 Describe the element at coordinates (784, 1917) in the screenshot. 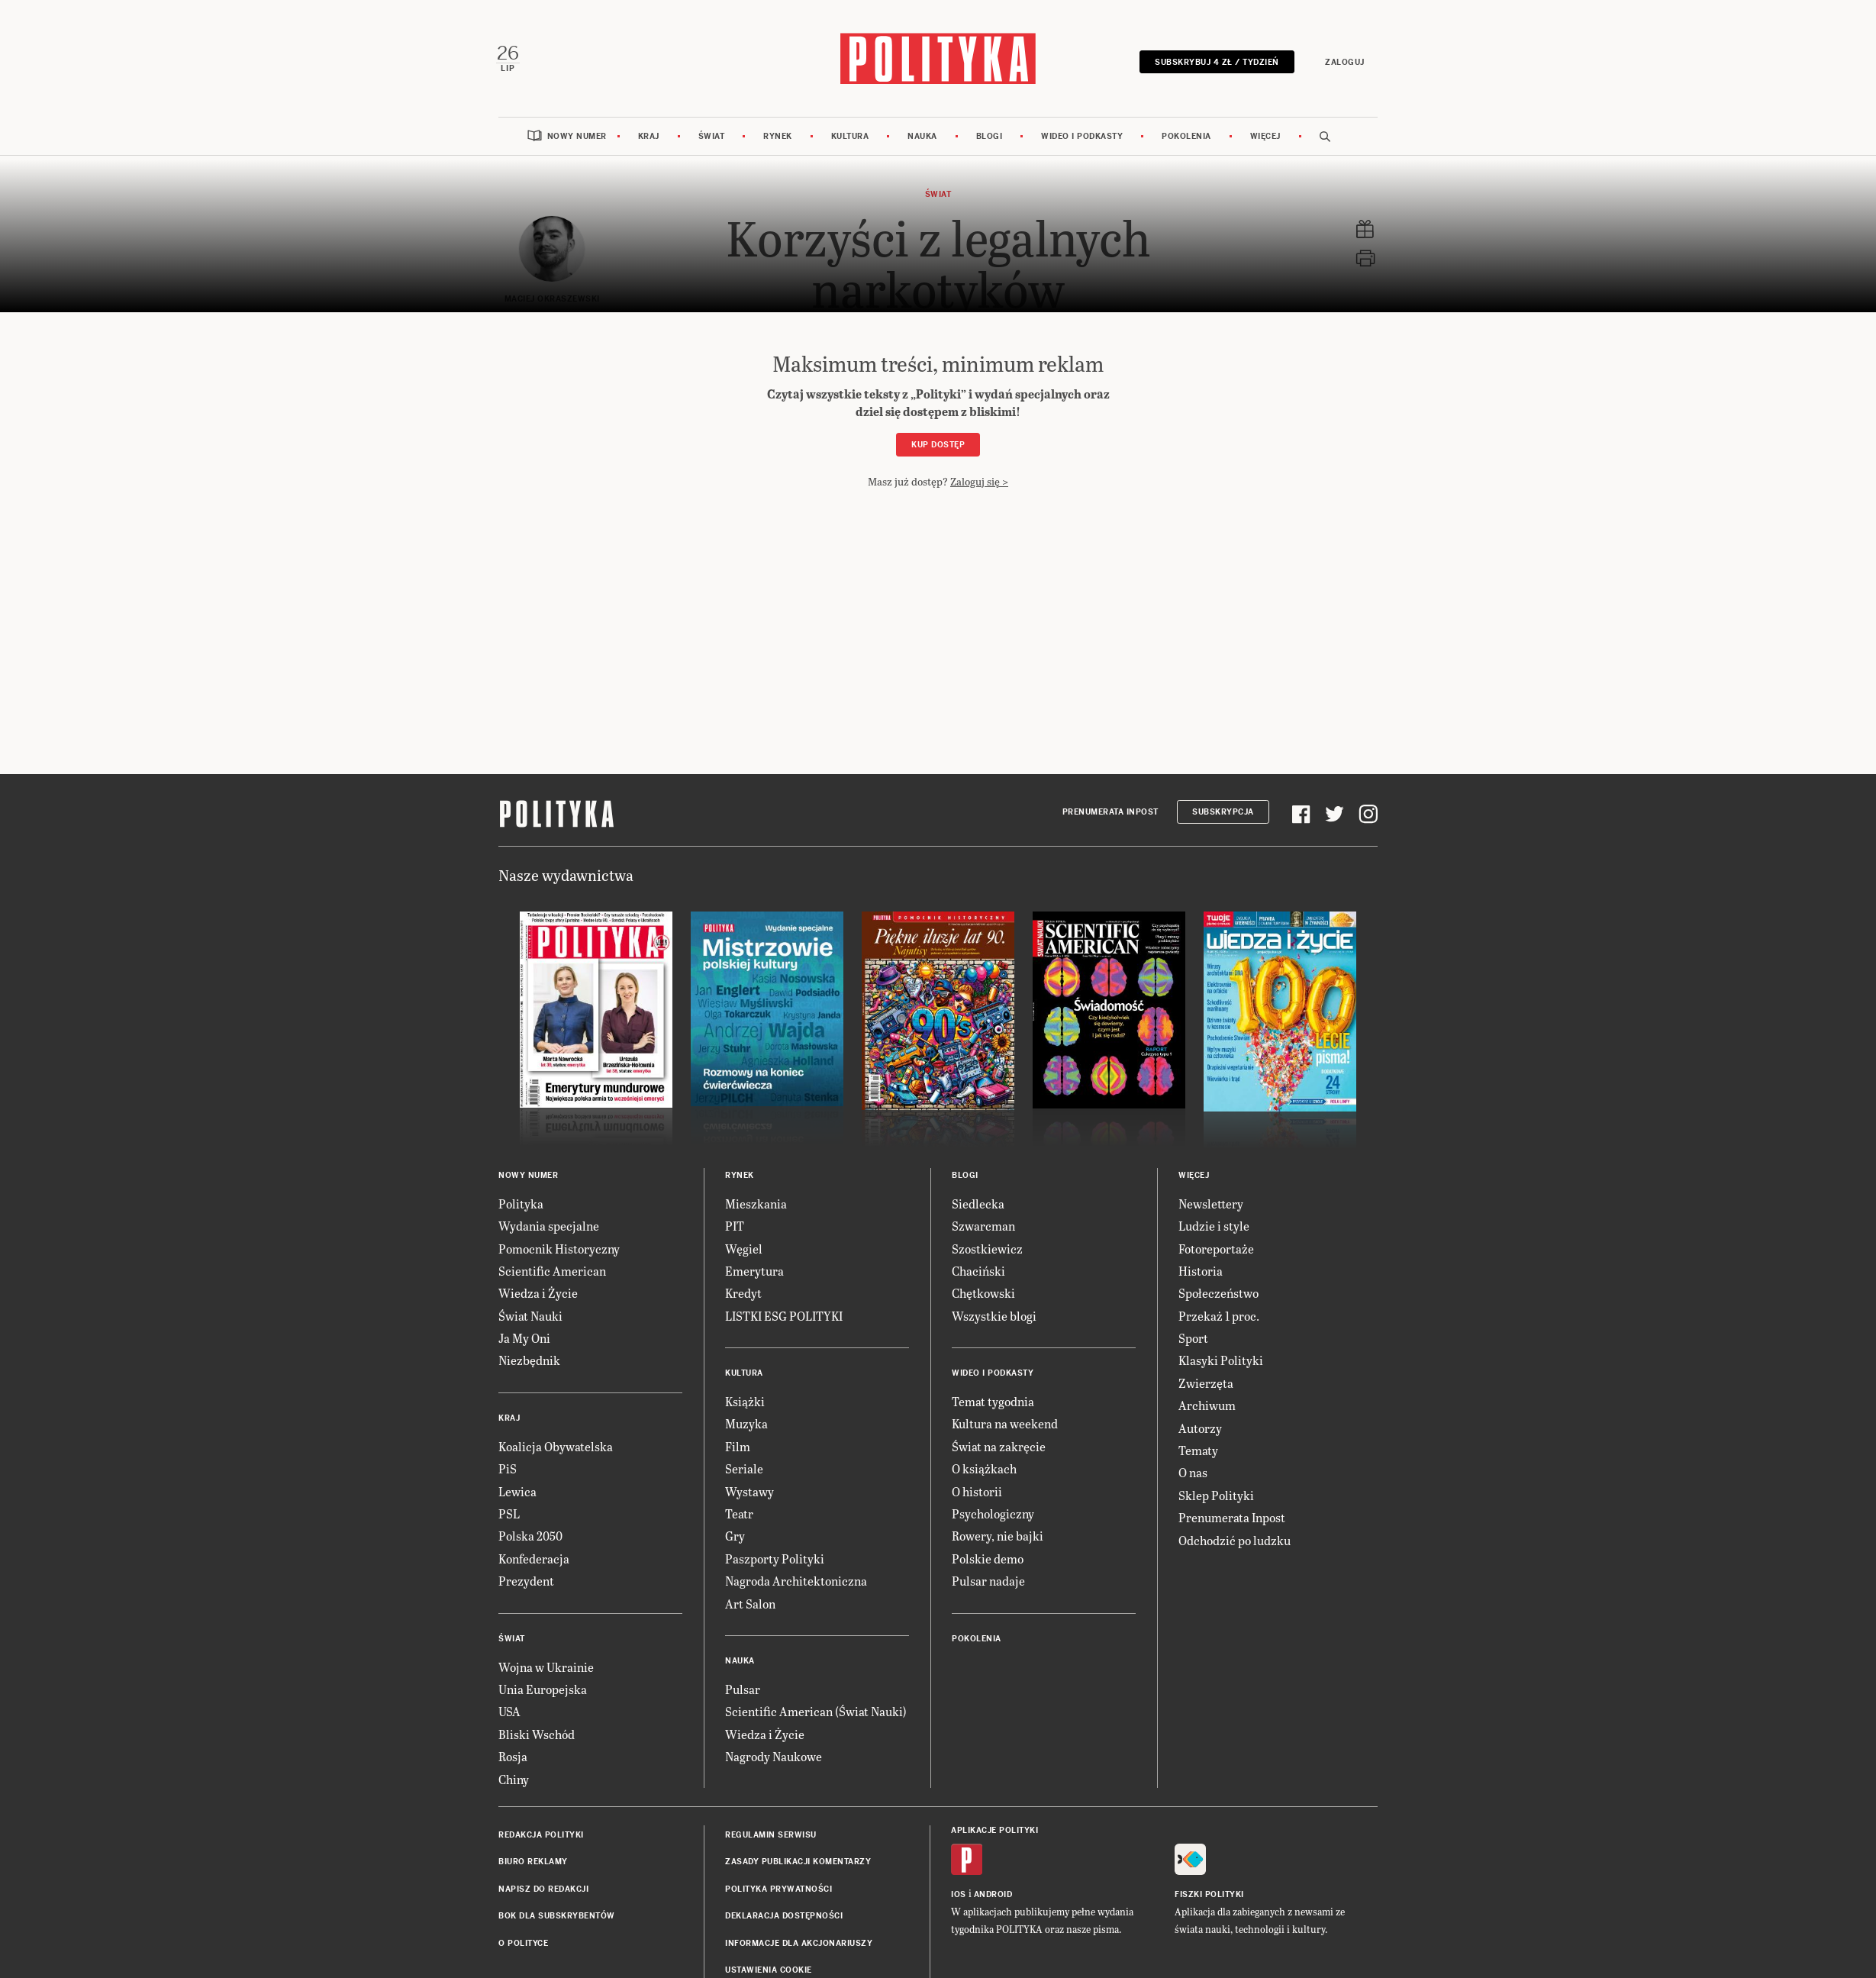

I see `Deklaracja dostępności` at that location.